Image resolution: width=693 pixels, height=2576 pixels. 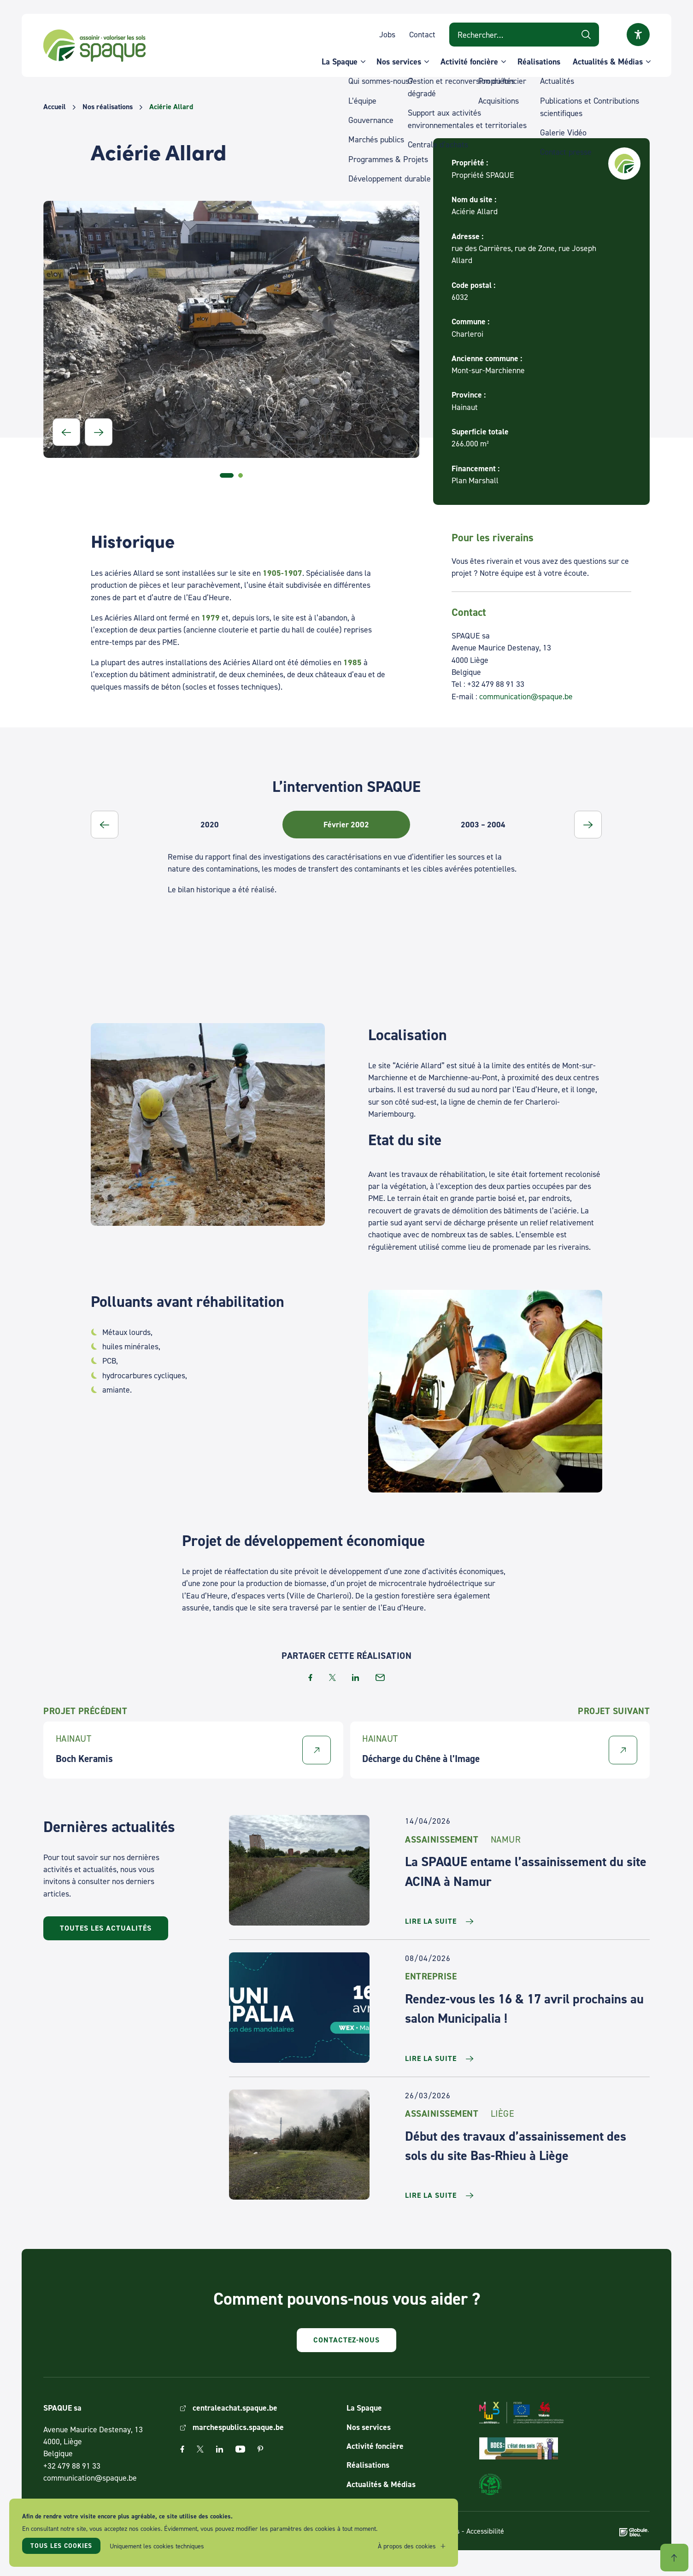 I want to click on Nos services, so click(x=398, y=61).